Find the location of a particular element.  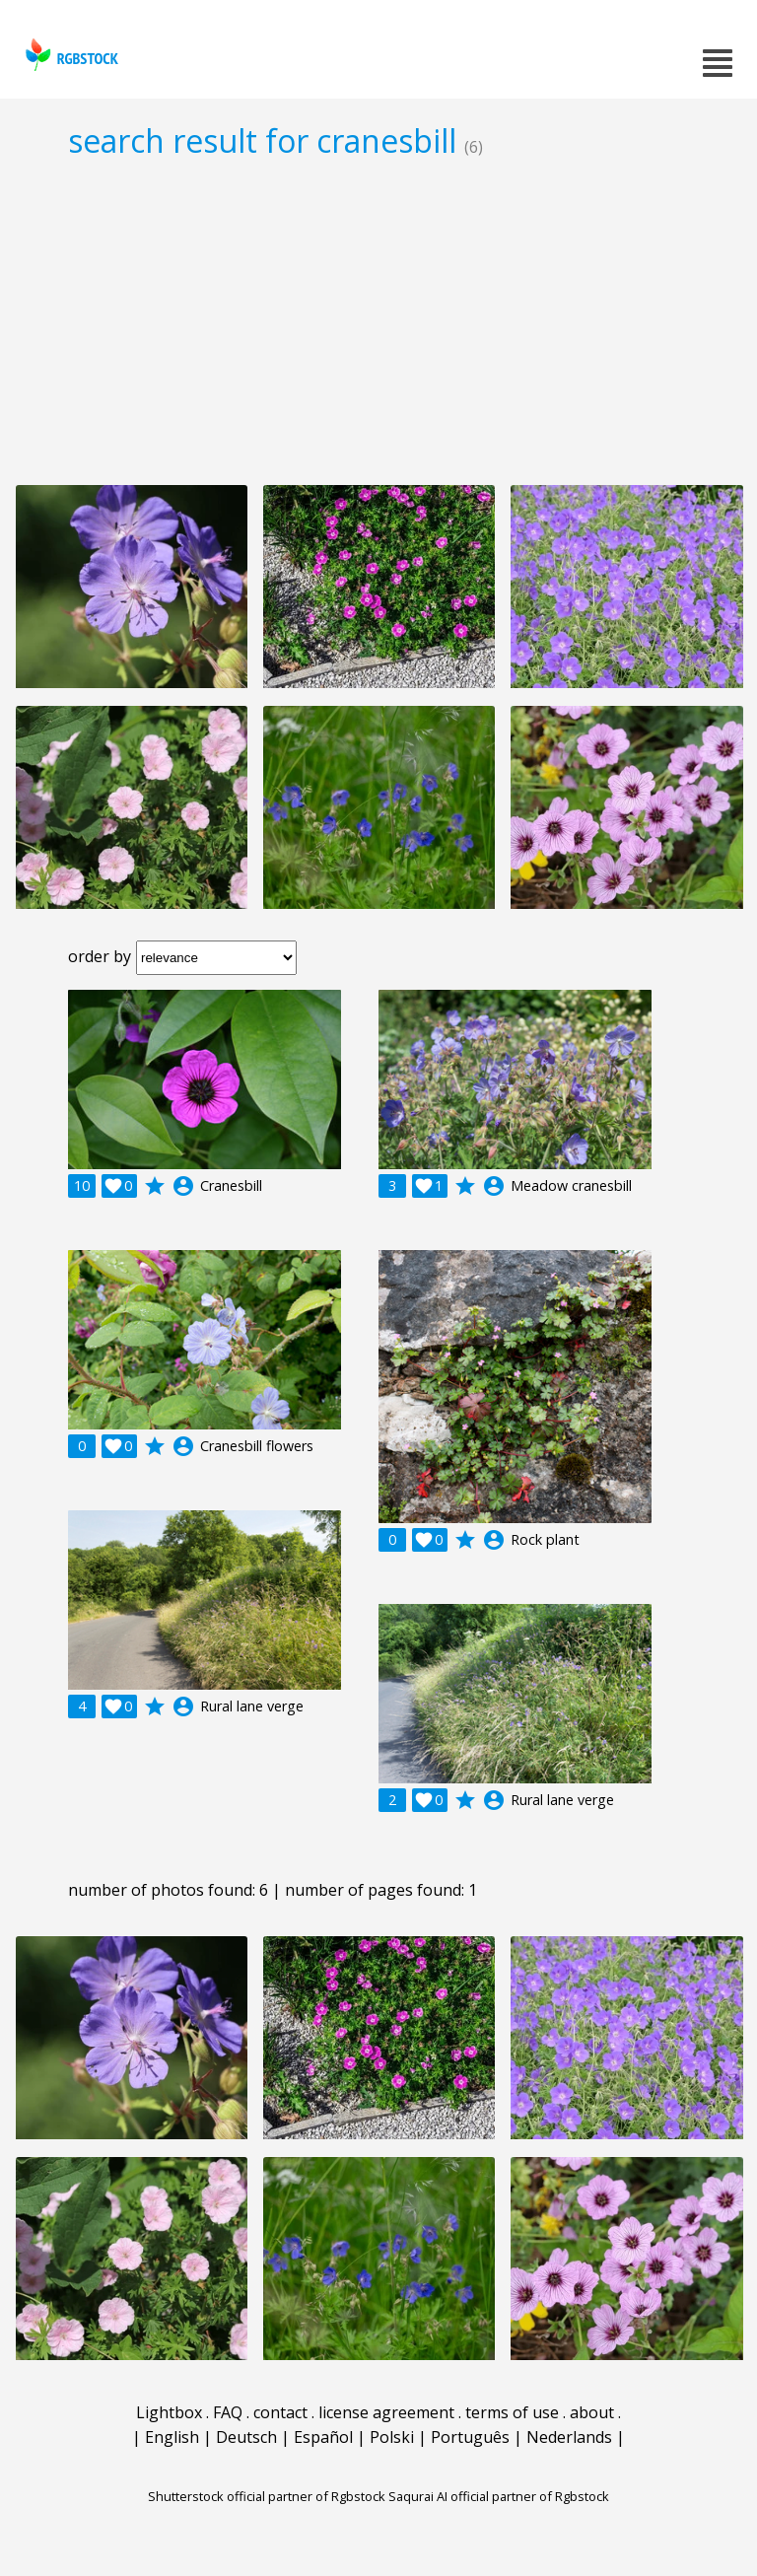

about is located at coordinates (592, 2412).